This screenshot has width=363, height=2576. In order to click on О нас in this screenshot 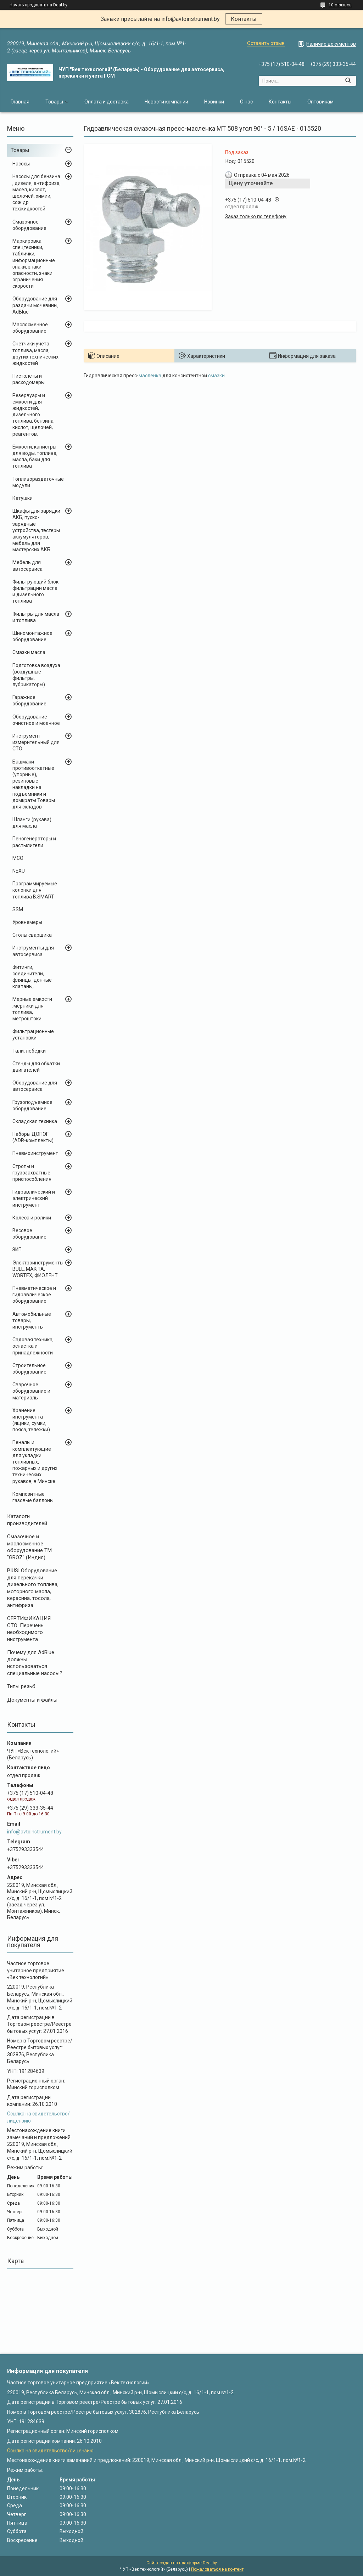, I will do `click(246, 102)`.